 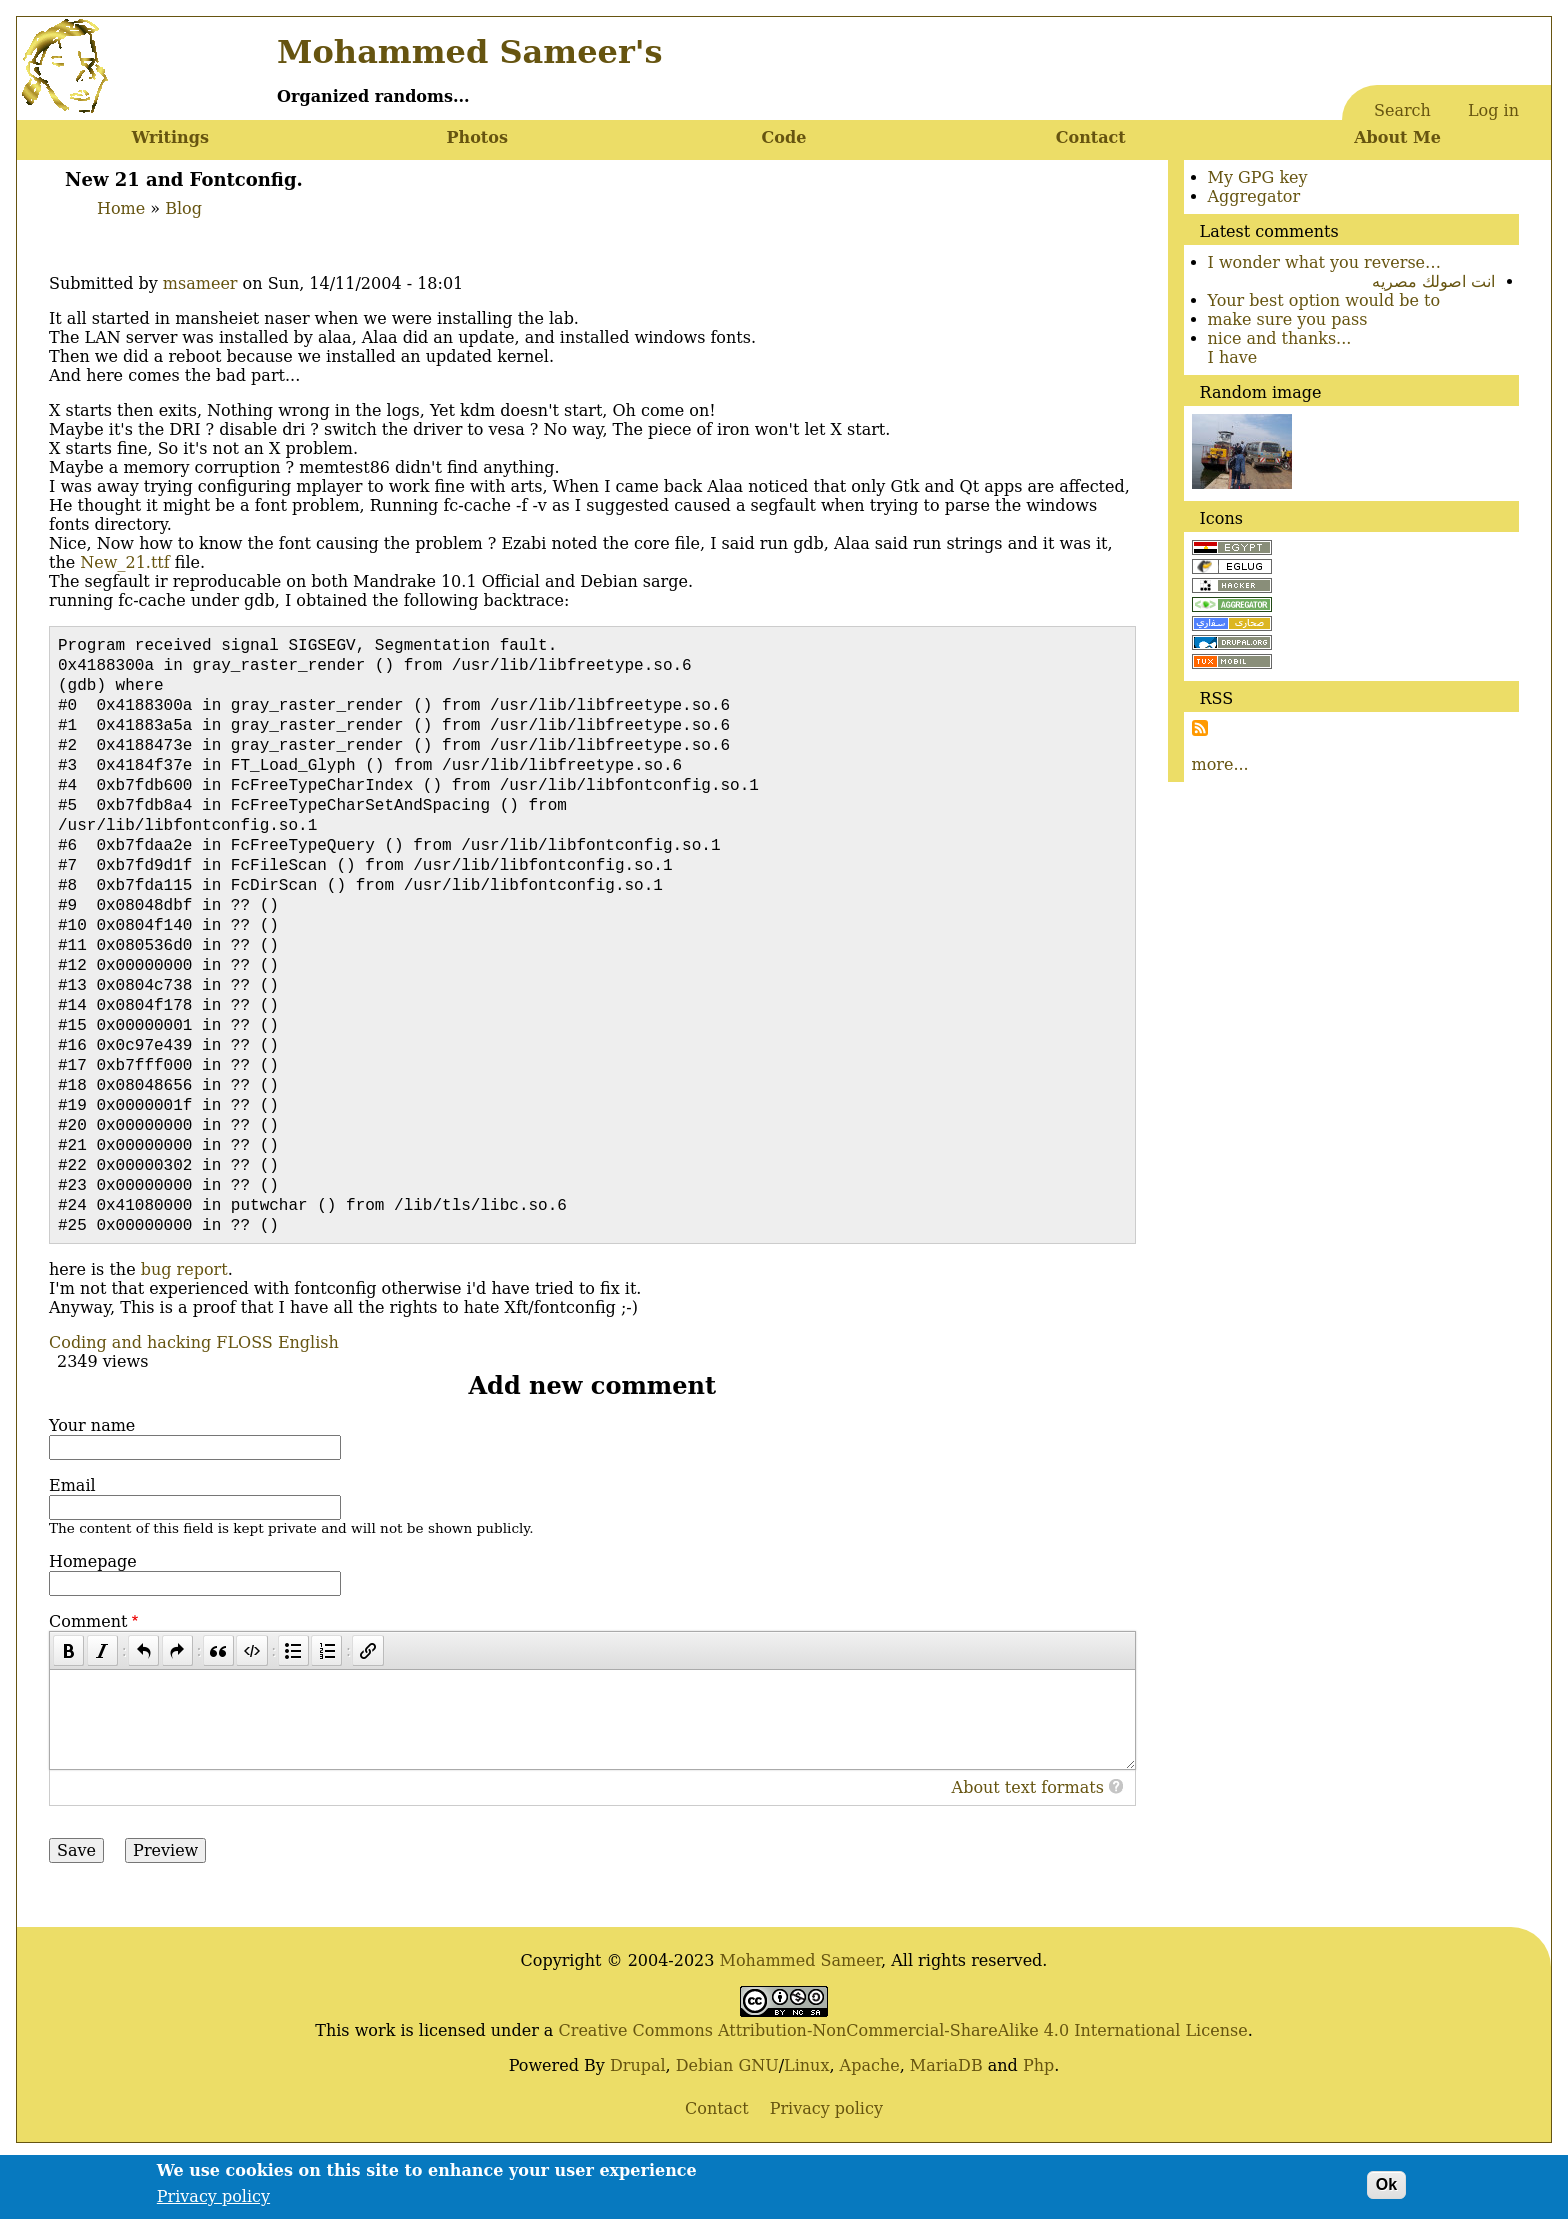 What do you see at coordinates (308, 1402) in the screenshot?
I see `English` at bounding box center [308, 1402].